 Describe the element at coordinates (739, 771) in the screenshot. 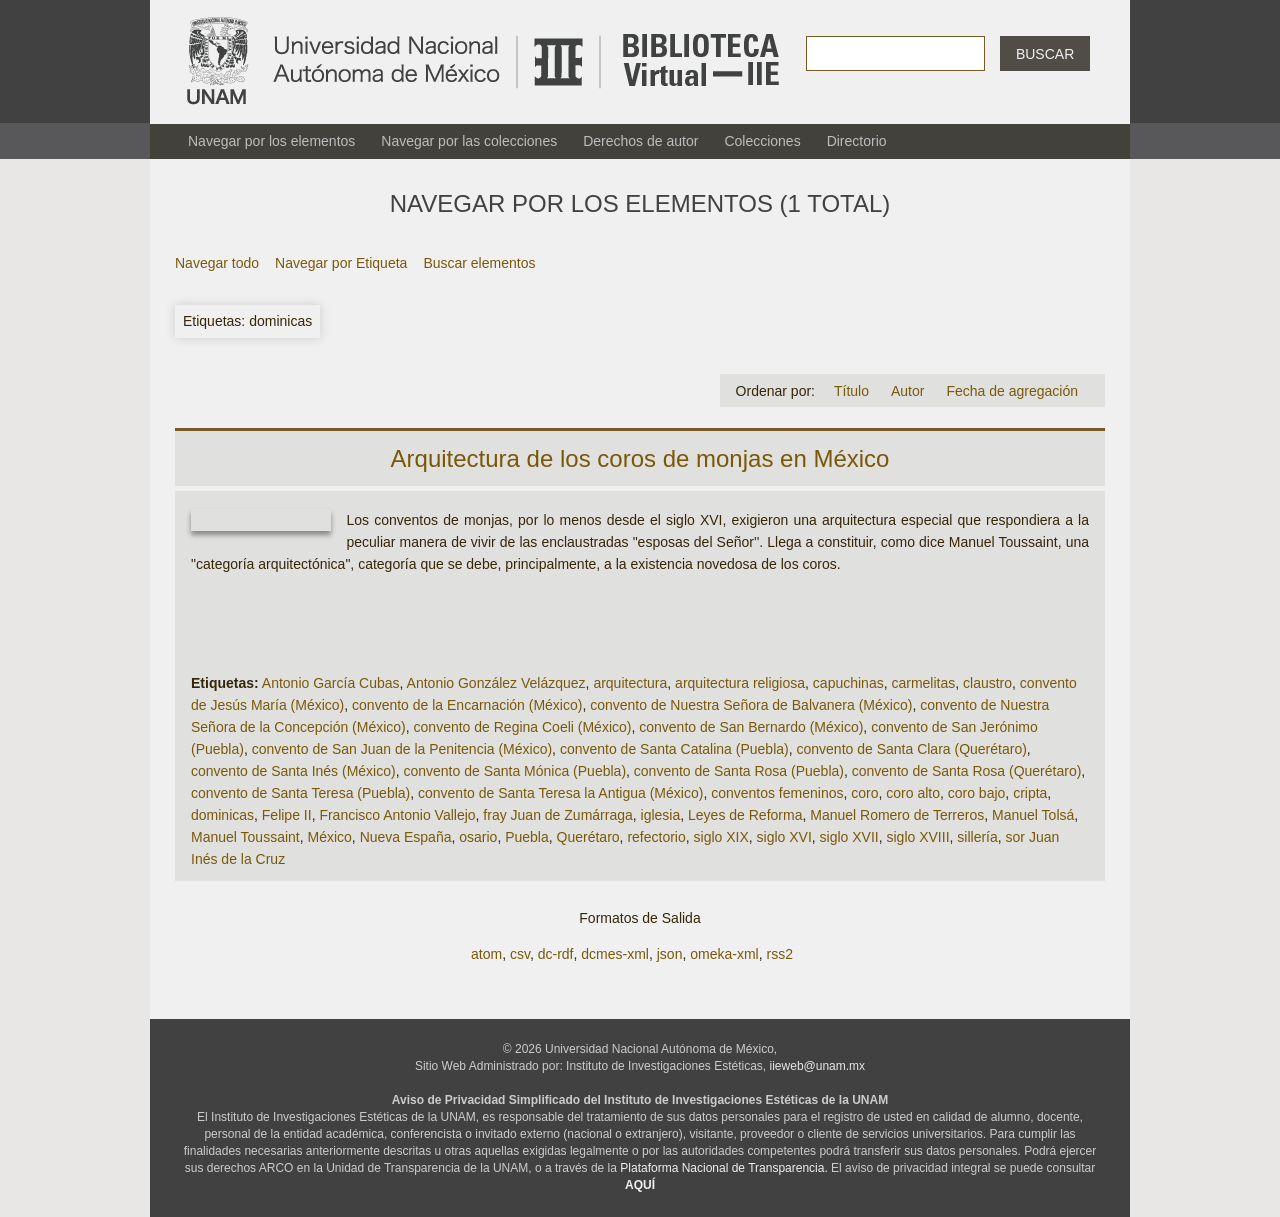

I see `convento de Santa Rosa (Puebla)` at that location.